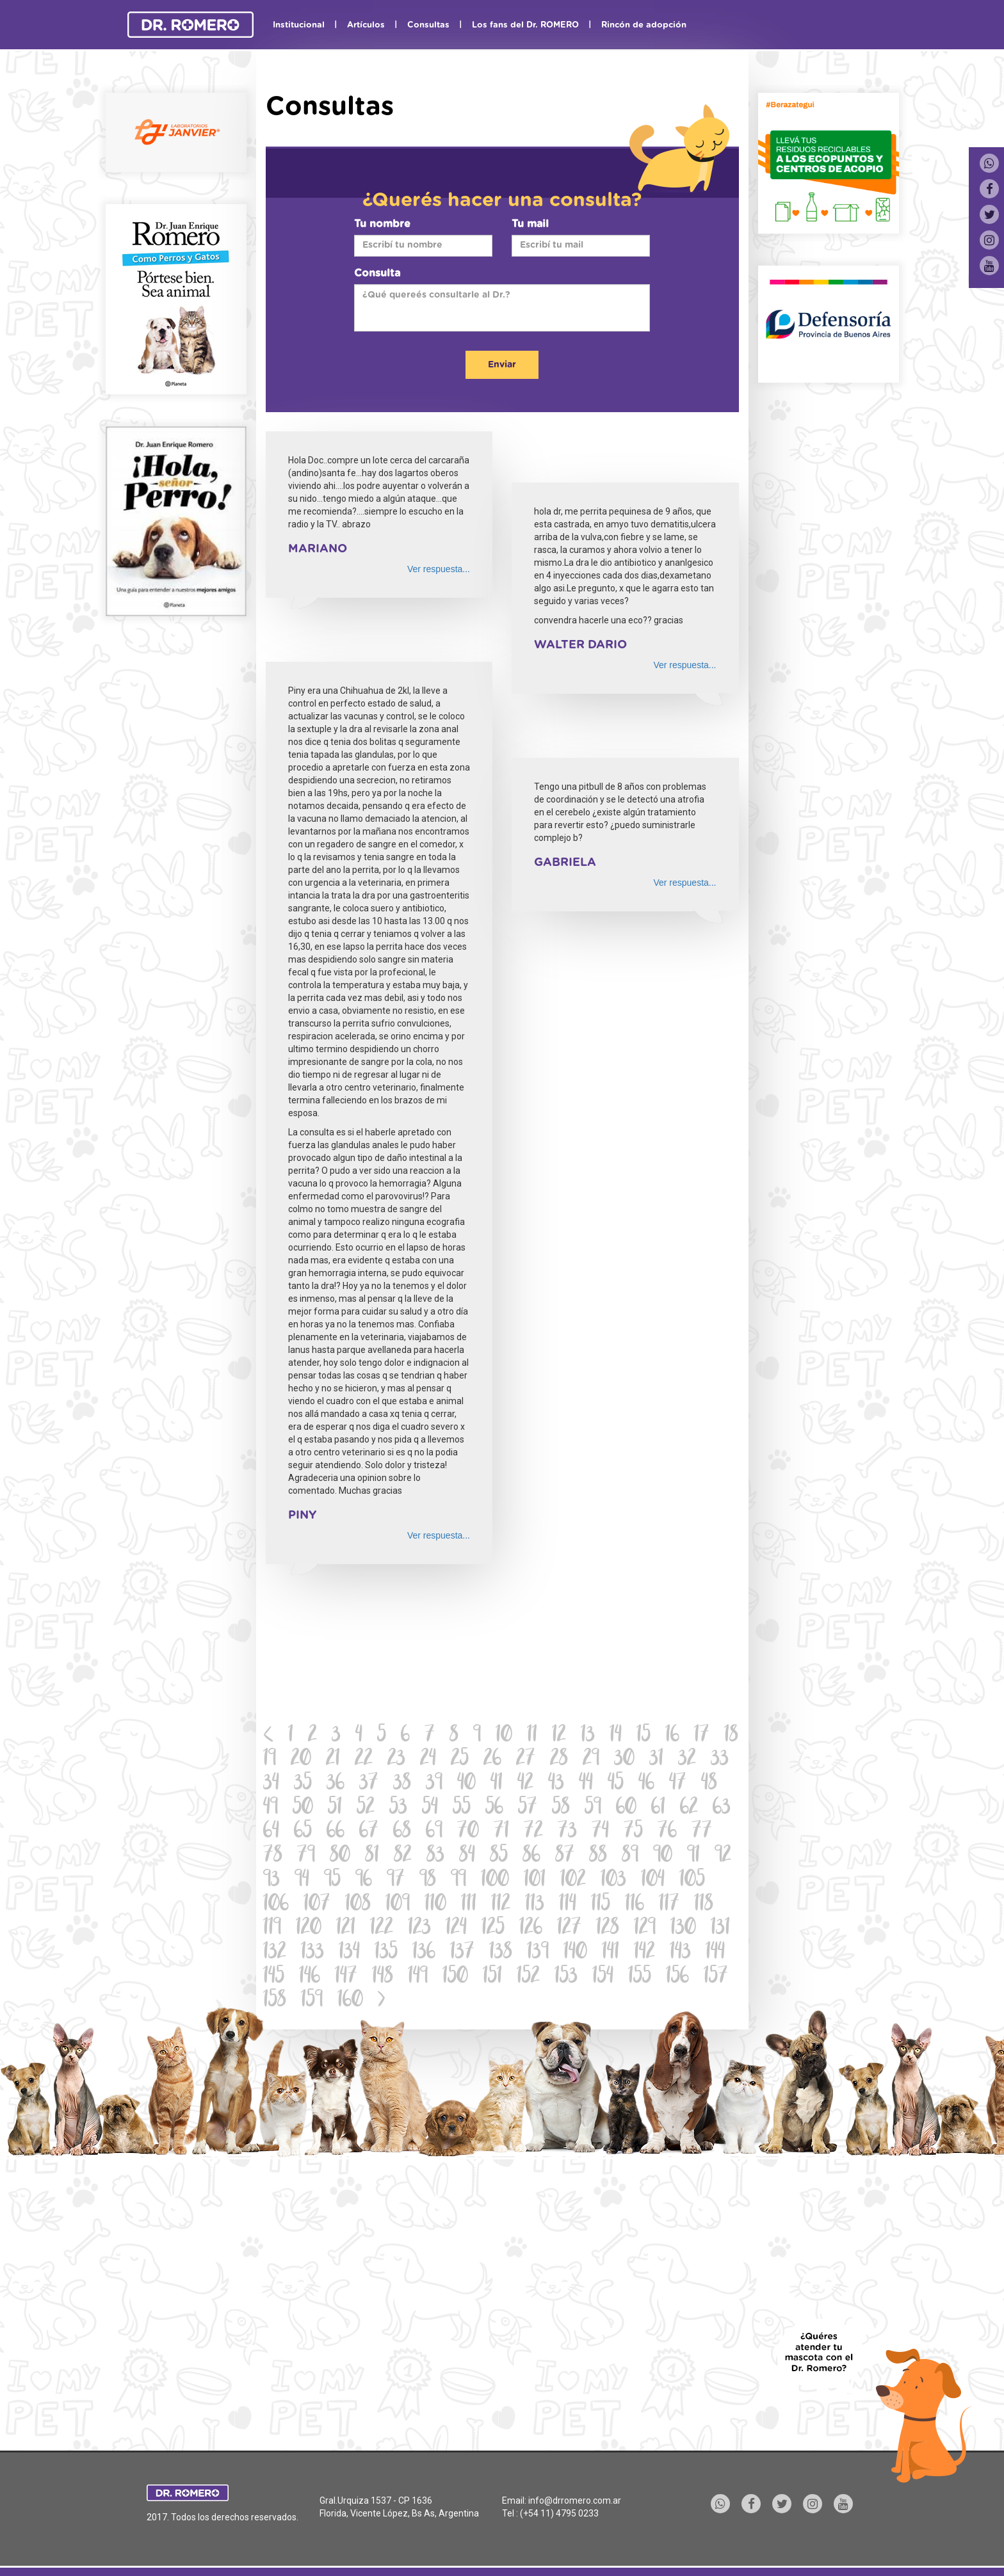 This screenshot has width=1004, height=2576. I want to click on 147, so click(346, 1977).